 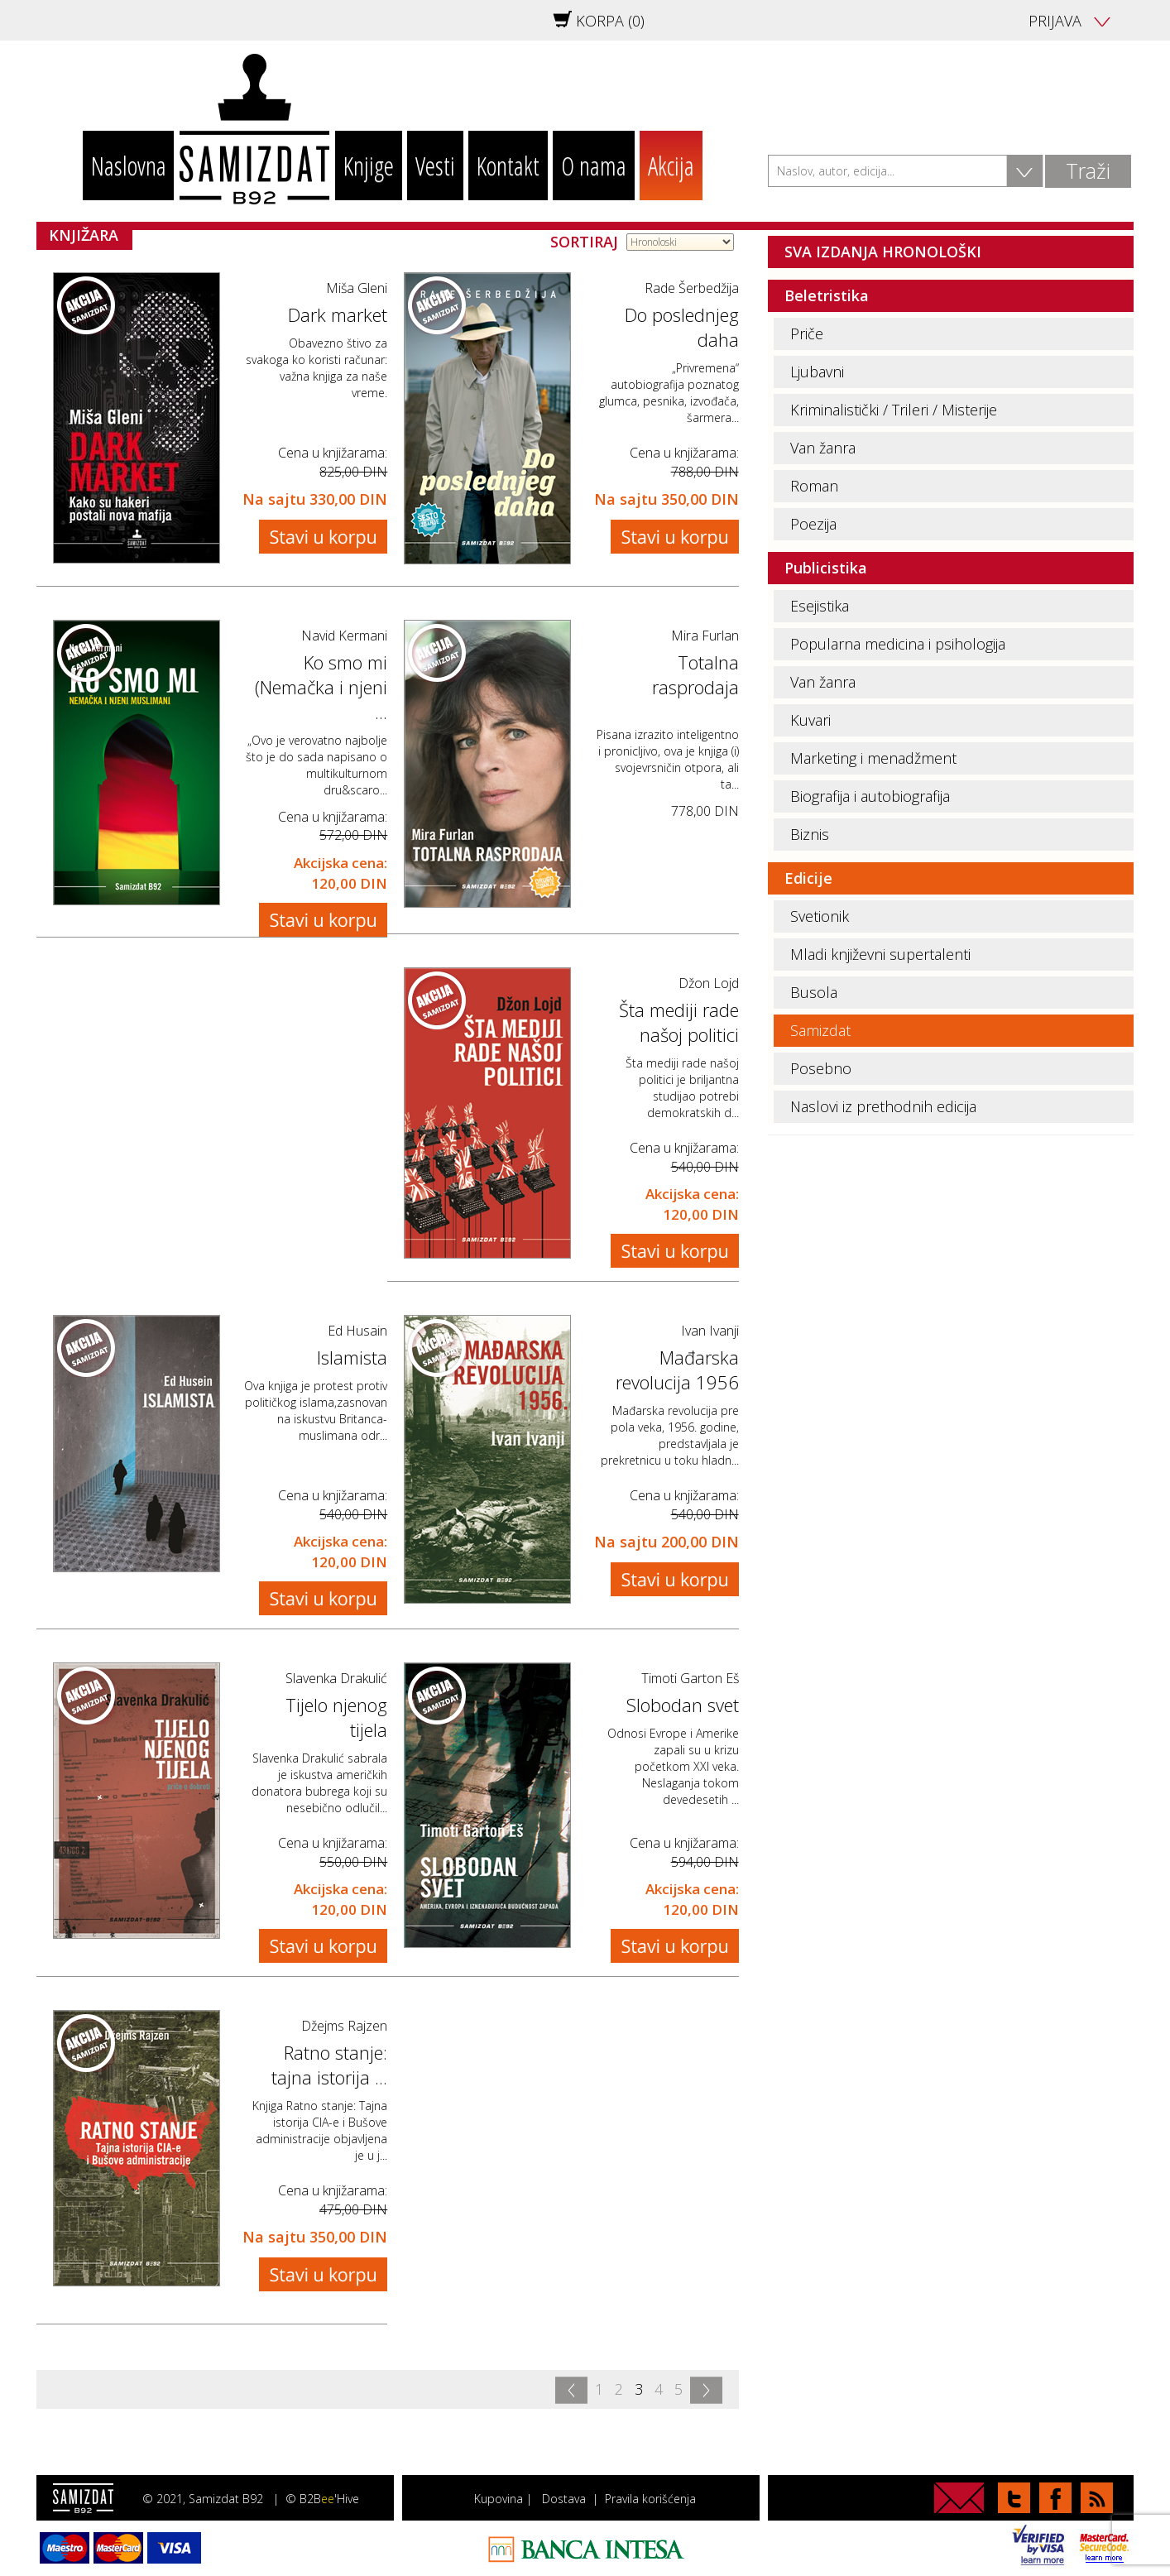 I want to click on Timoti Garton Eš, so click(x=690, y=1678).